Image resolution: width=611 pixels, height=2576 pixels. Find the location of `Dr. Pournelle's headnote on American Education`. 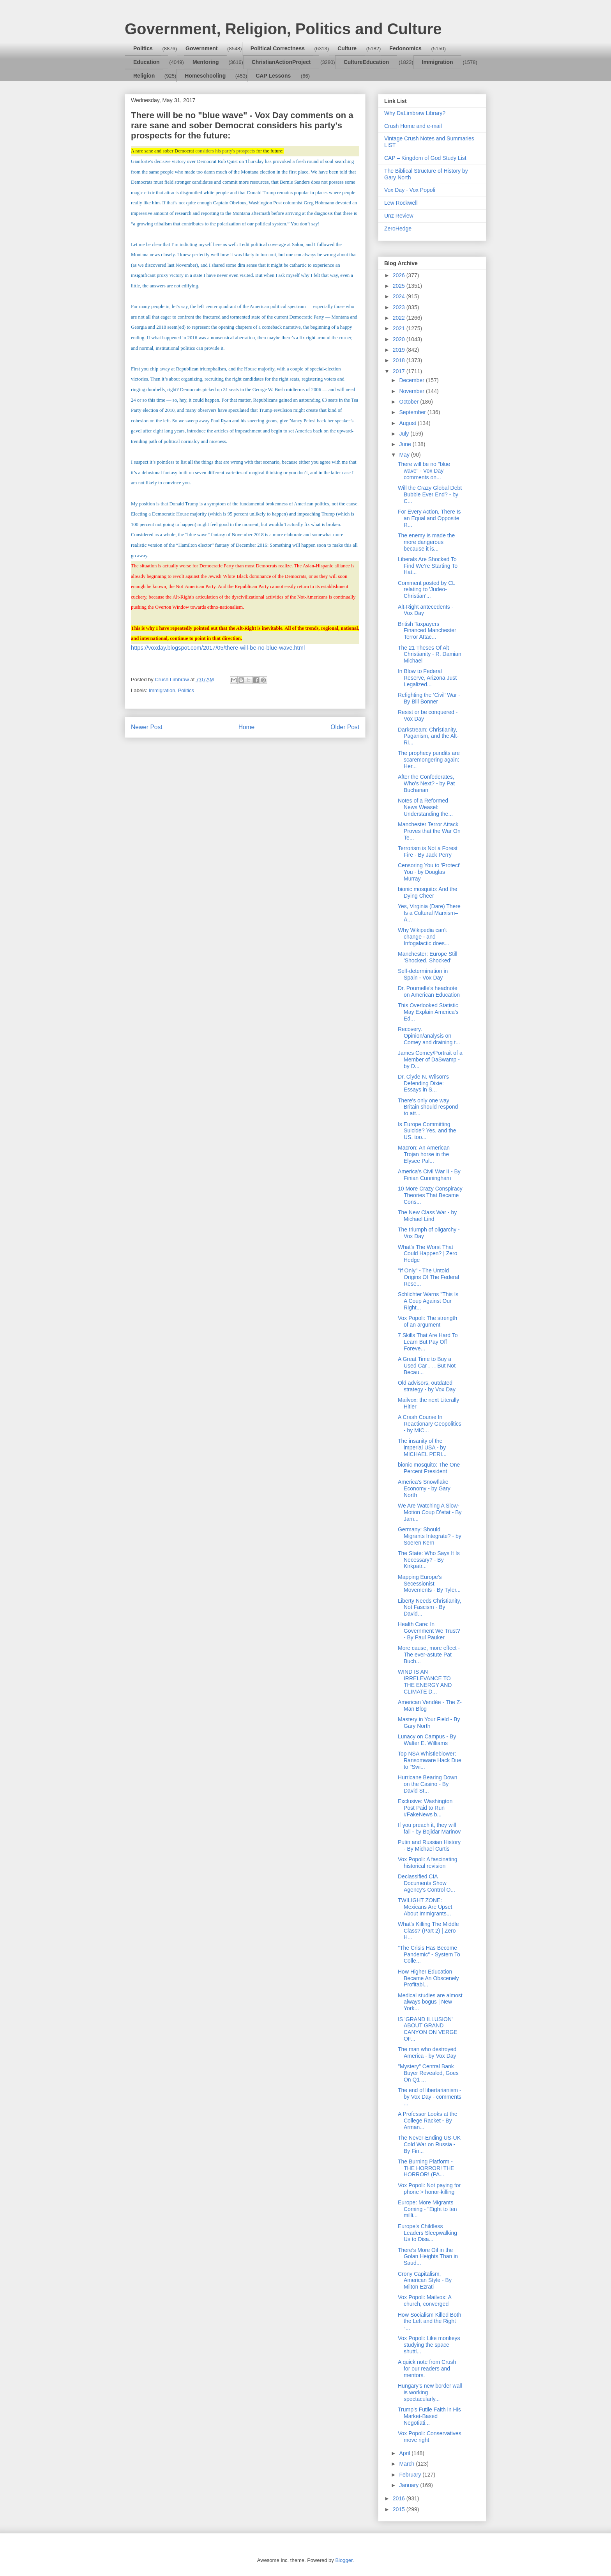

Dr. Pournelle's headnote on American Education is located at coordinates (429, 991).